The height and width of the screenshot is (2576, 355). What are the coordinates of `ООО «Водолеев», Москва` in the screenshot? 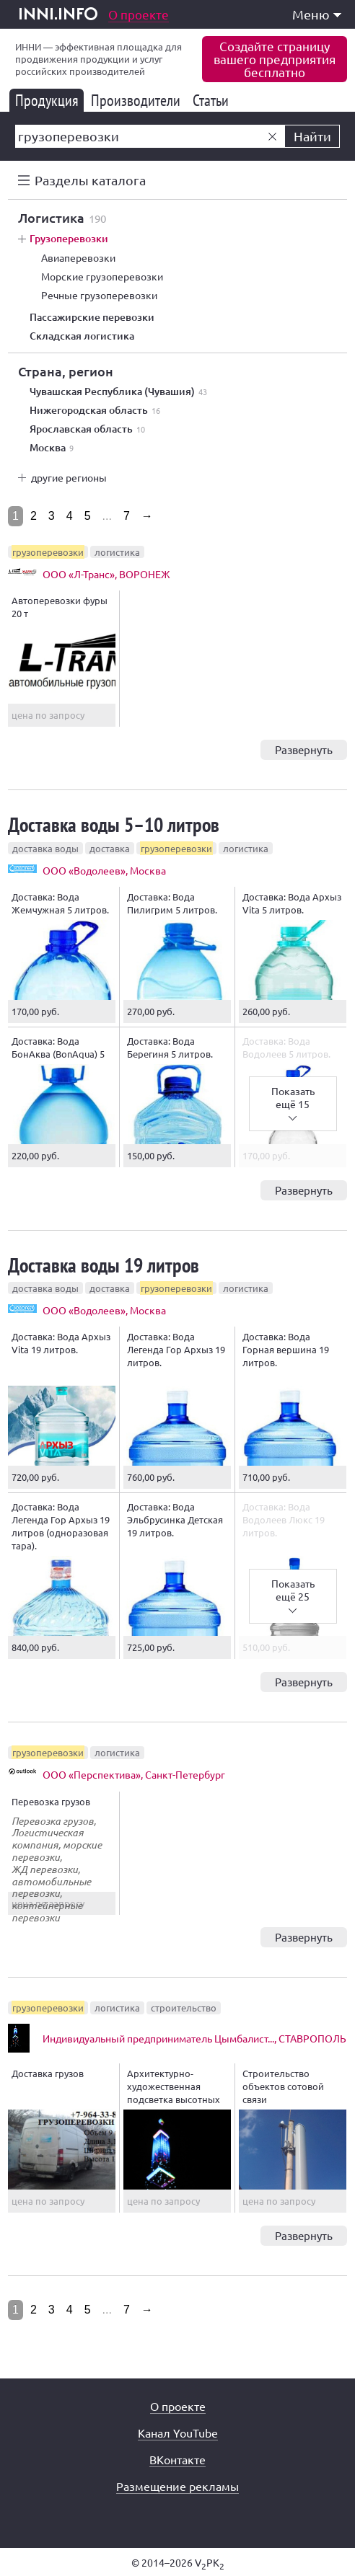 It's located at (104, 870).